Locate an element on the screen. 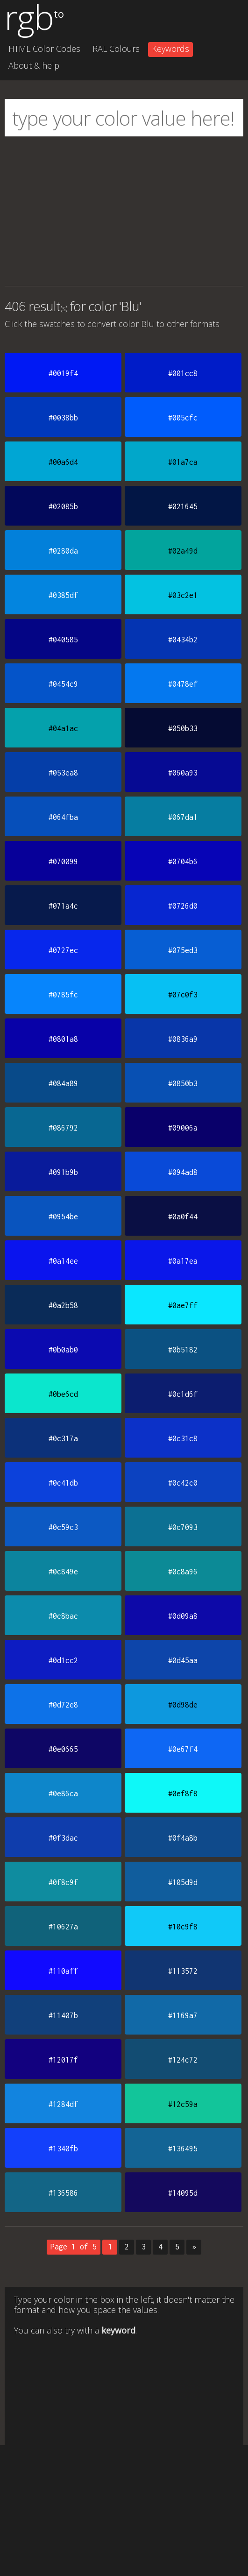  #0038bb is located at coordinates (63, 417).